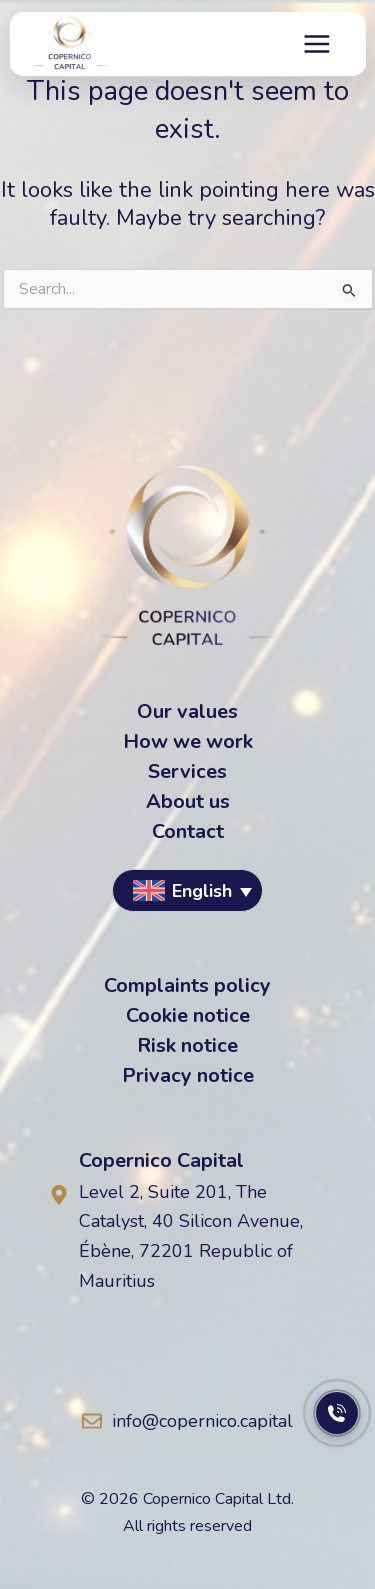  Describe the element at coordinates (188, 802) in the screenshot. I see `About us` at that location.